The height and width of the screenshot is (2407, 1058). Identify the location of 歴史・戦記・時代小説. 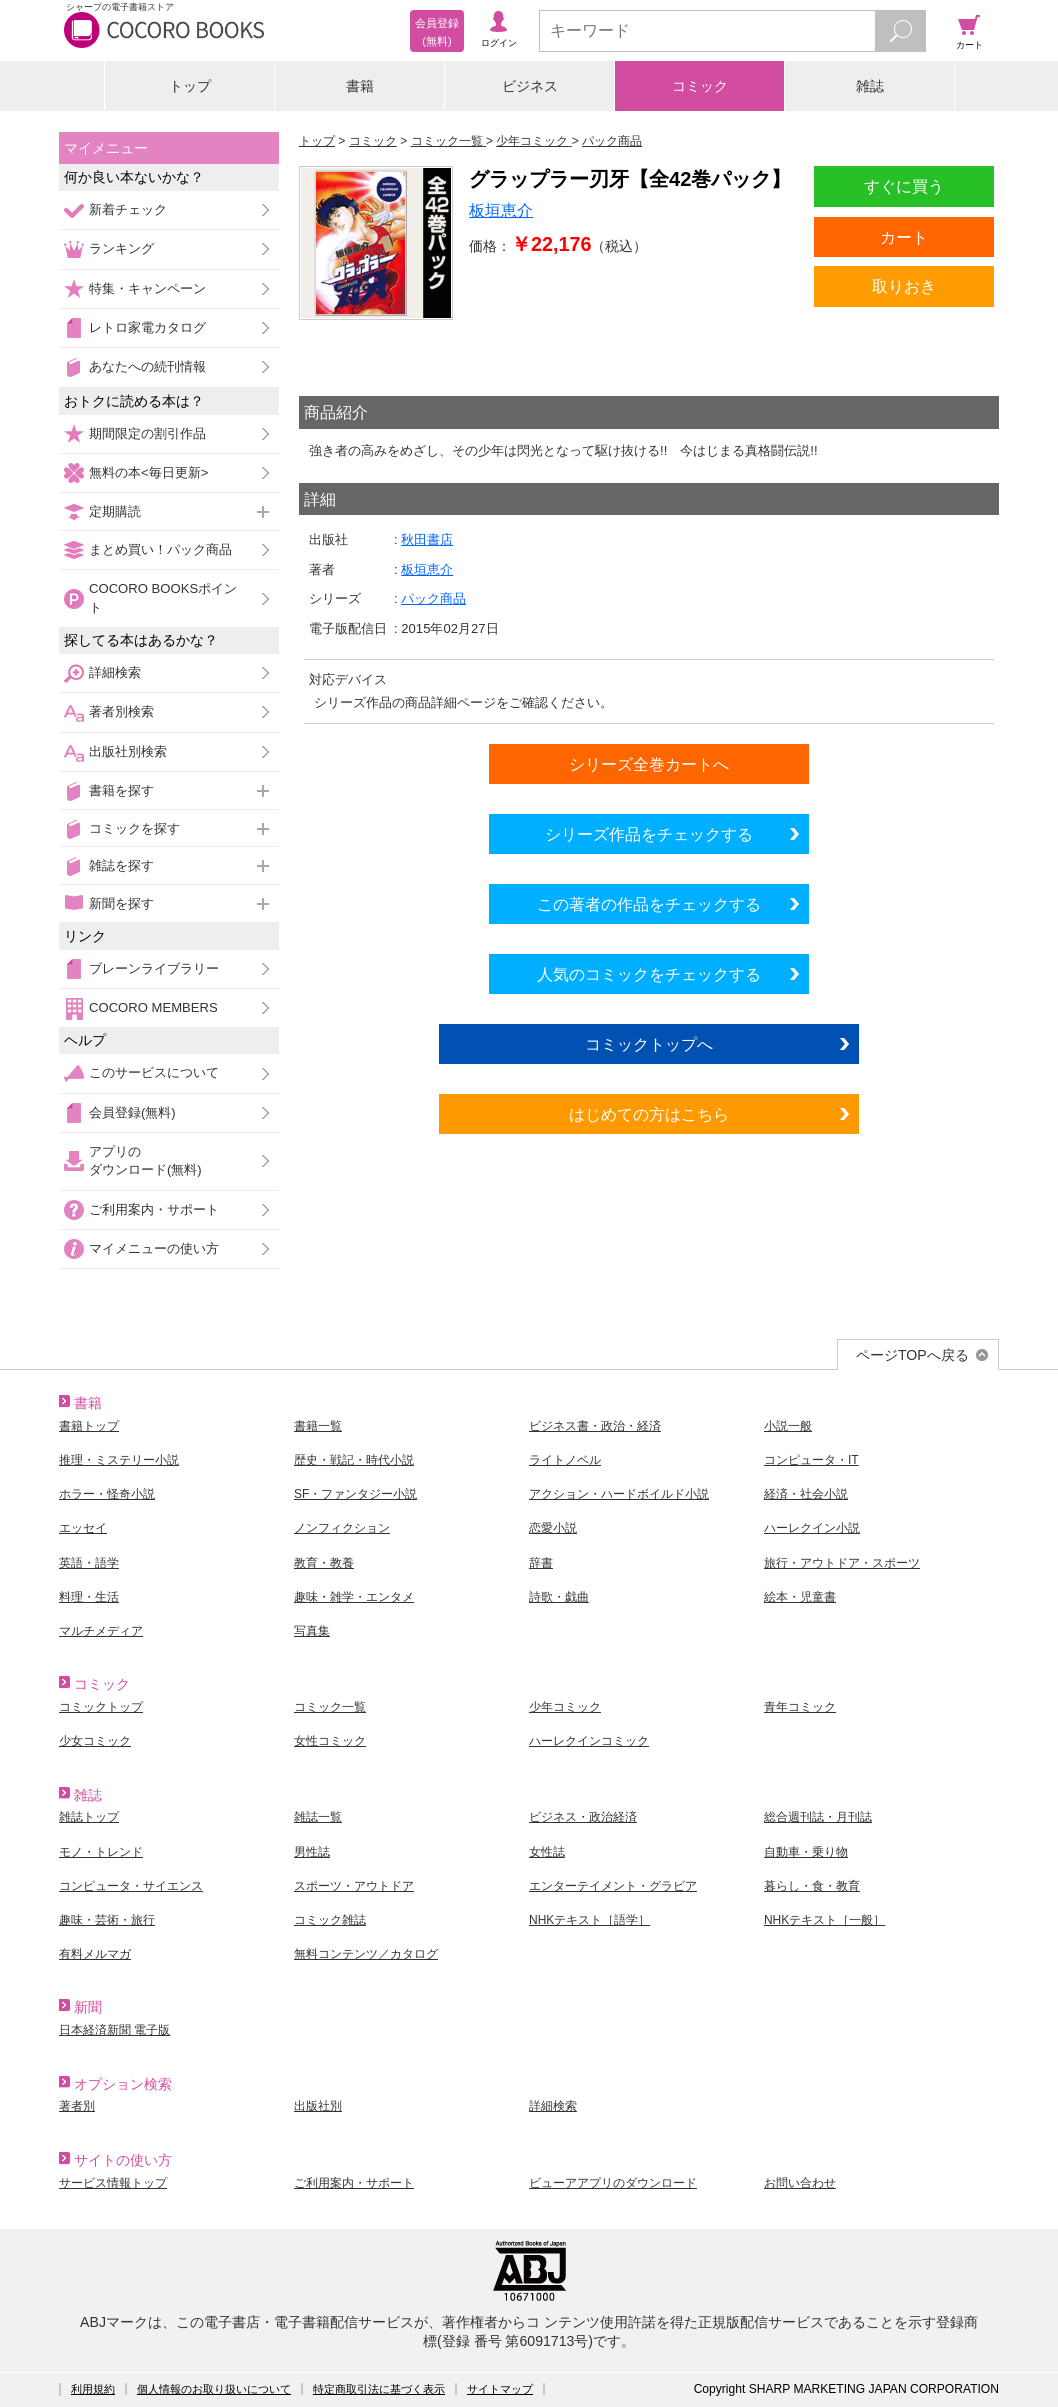
(354, 1460).